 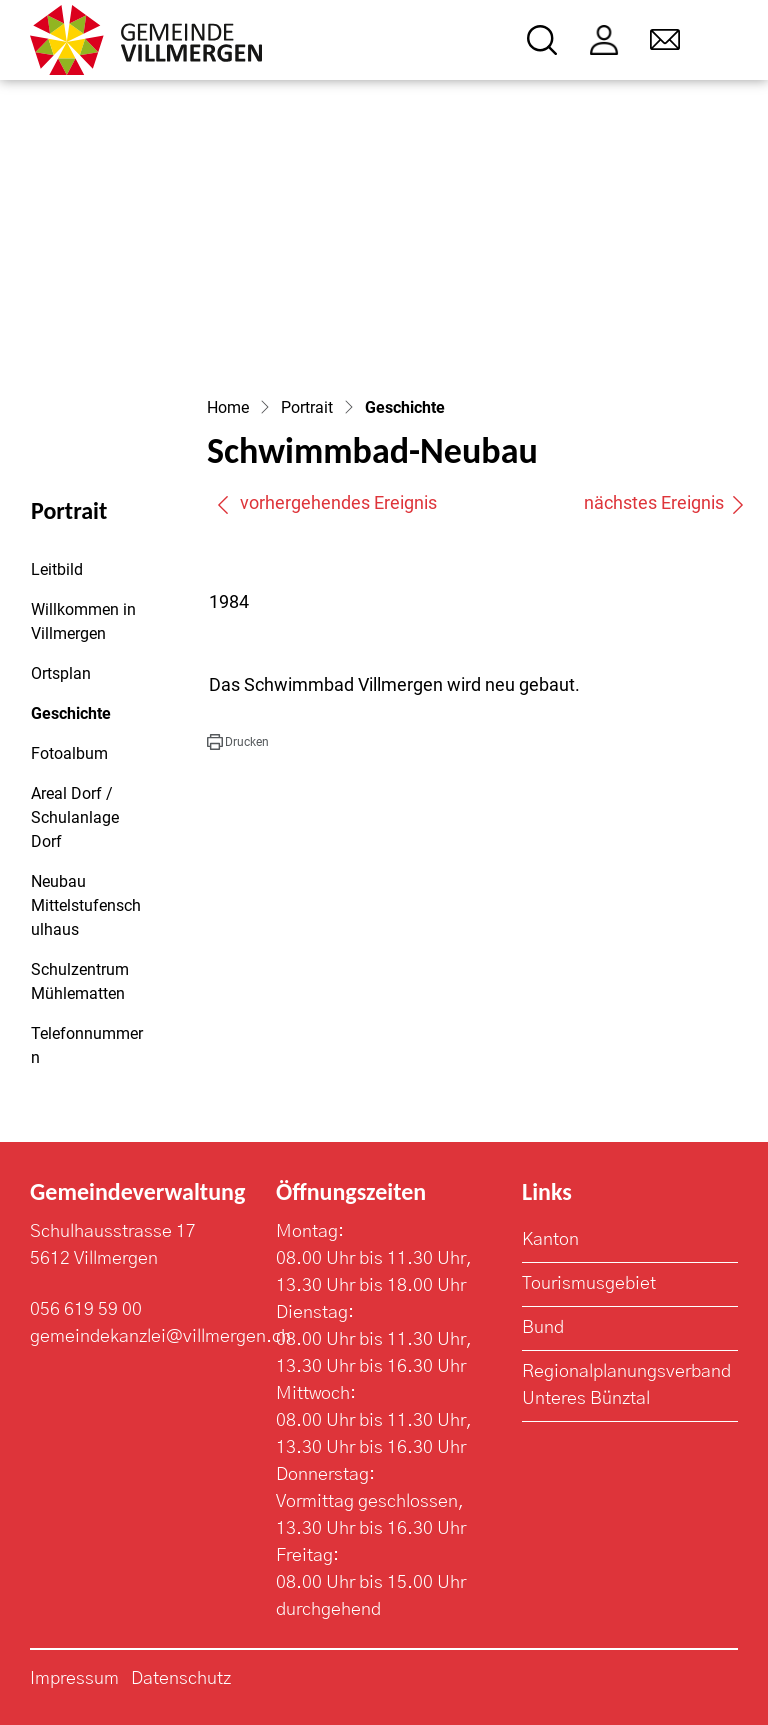 What do you see at coordinates (589, 1284) in the screenshot?
I see `Tourismusgebiet` at bounding box center [589, 1284].